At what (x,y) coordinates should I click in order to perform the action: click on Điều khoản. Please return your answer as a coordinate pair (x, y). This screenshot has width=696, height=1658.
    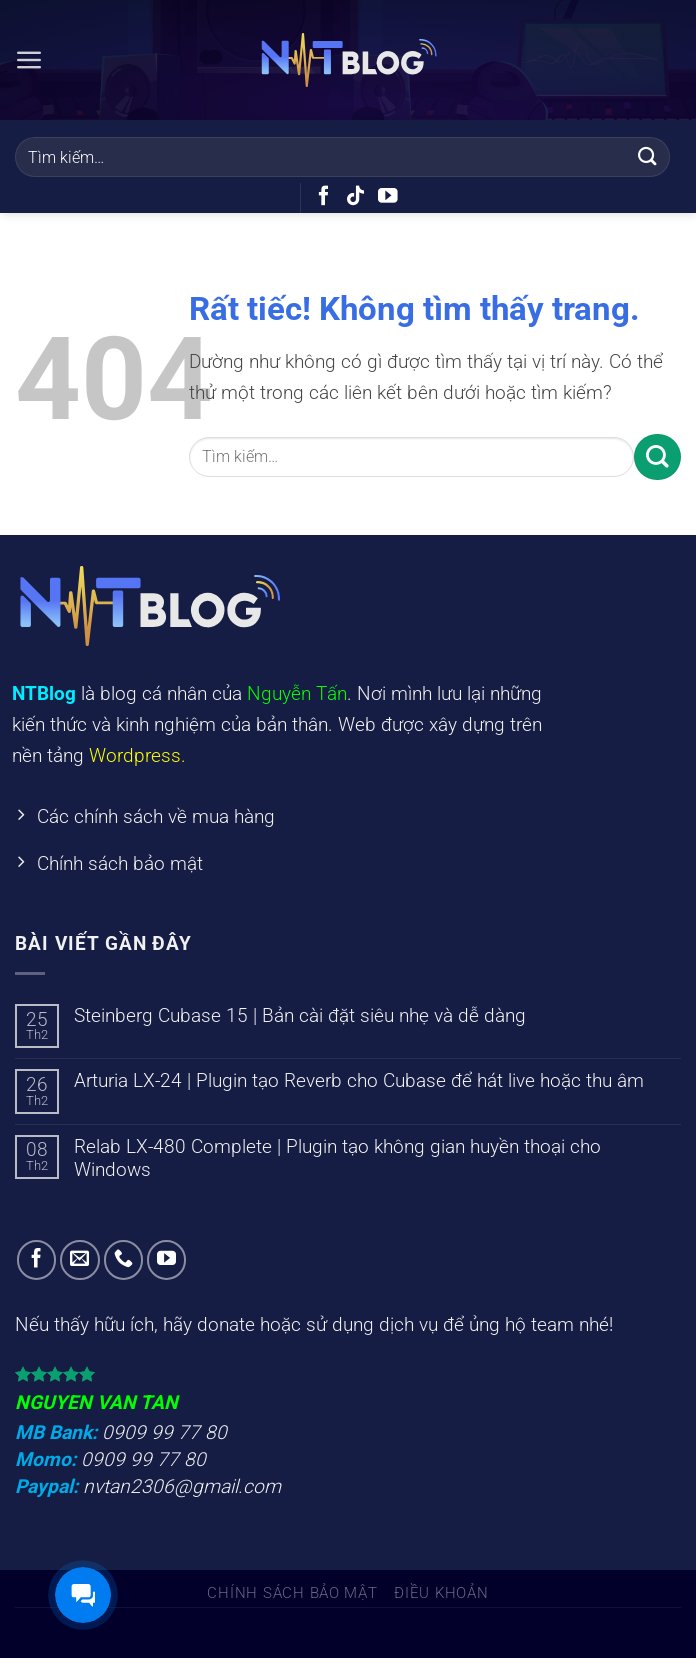
    Looking at the image, I should click on (441, 1594).